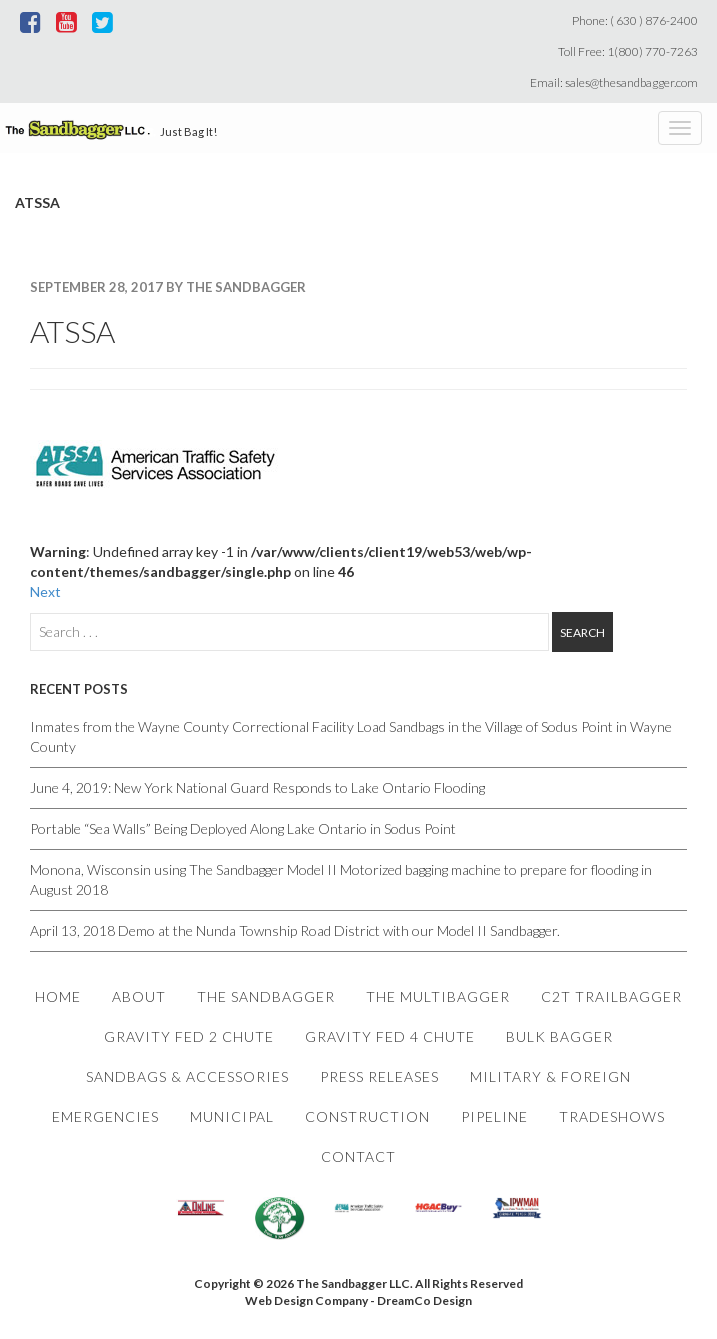 Image resolution: width=717 pixels, height=1339 pixels. Describe the element at coordinates (257, 787) in the screenshot. I see `June 4, 2019: New York National Guard Responds to Lake Ontario Flooding` at that location.